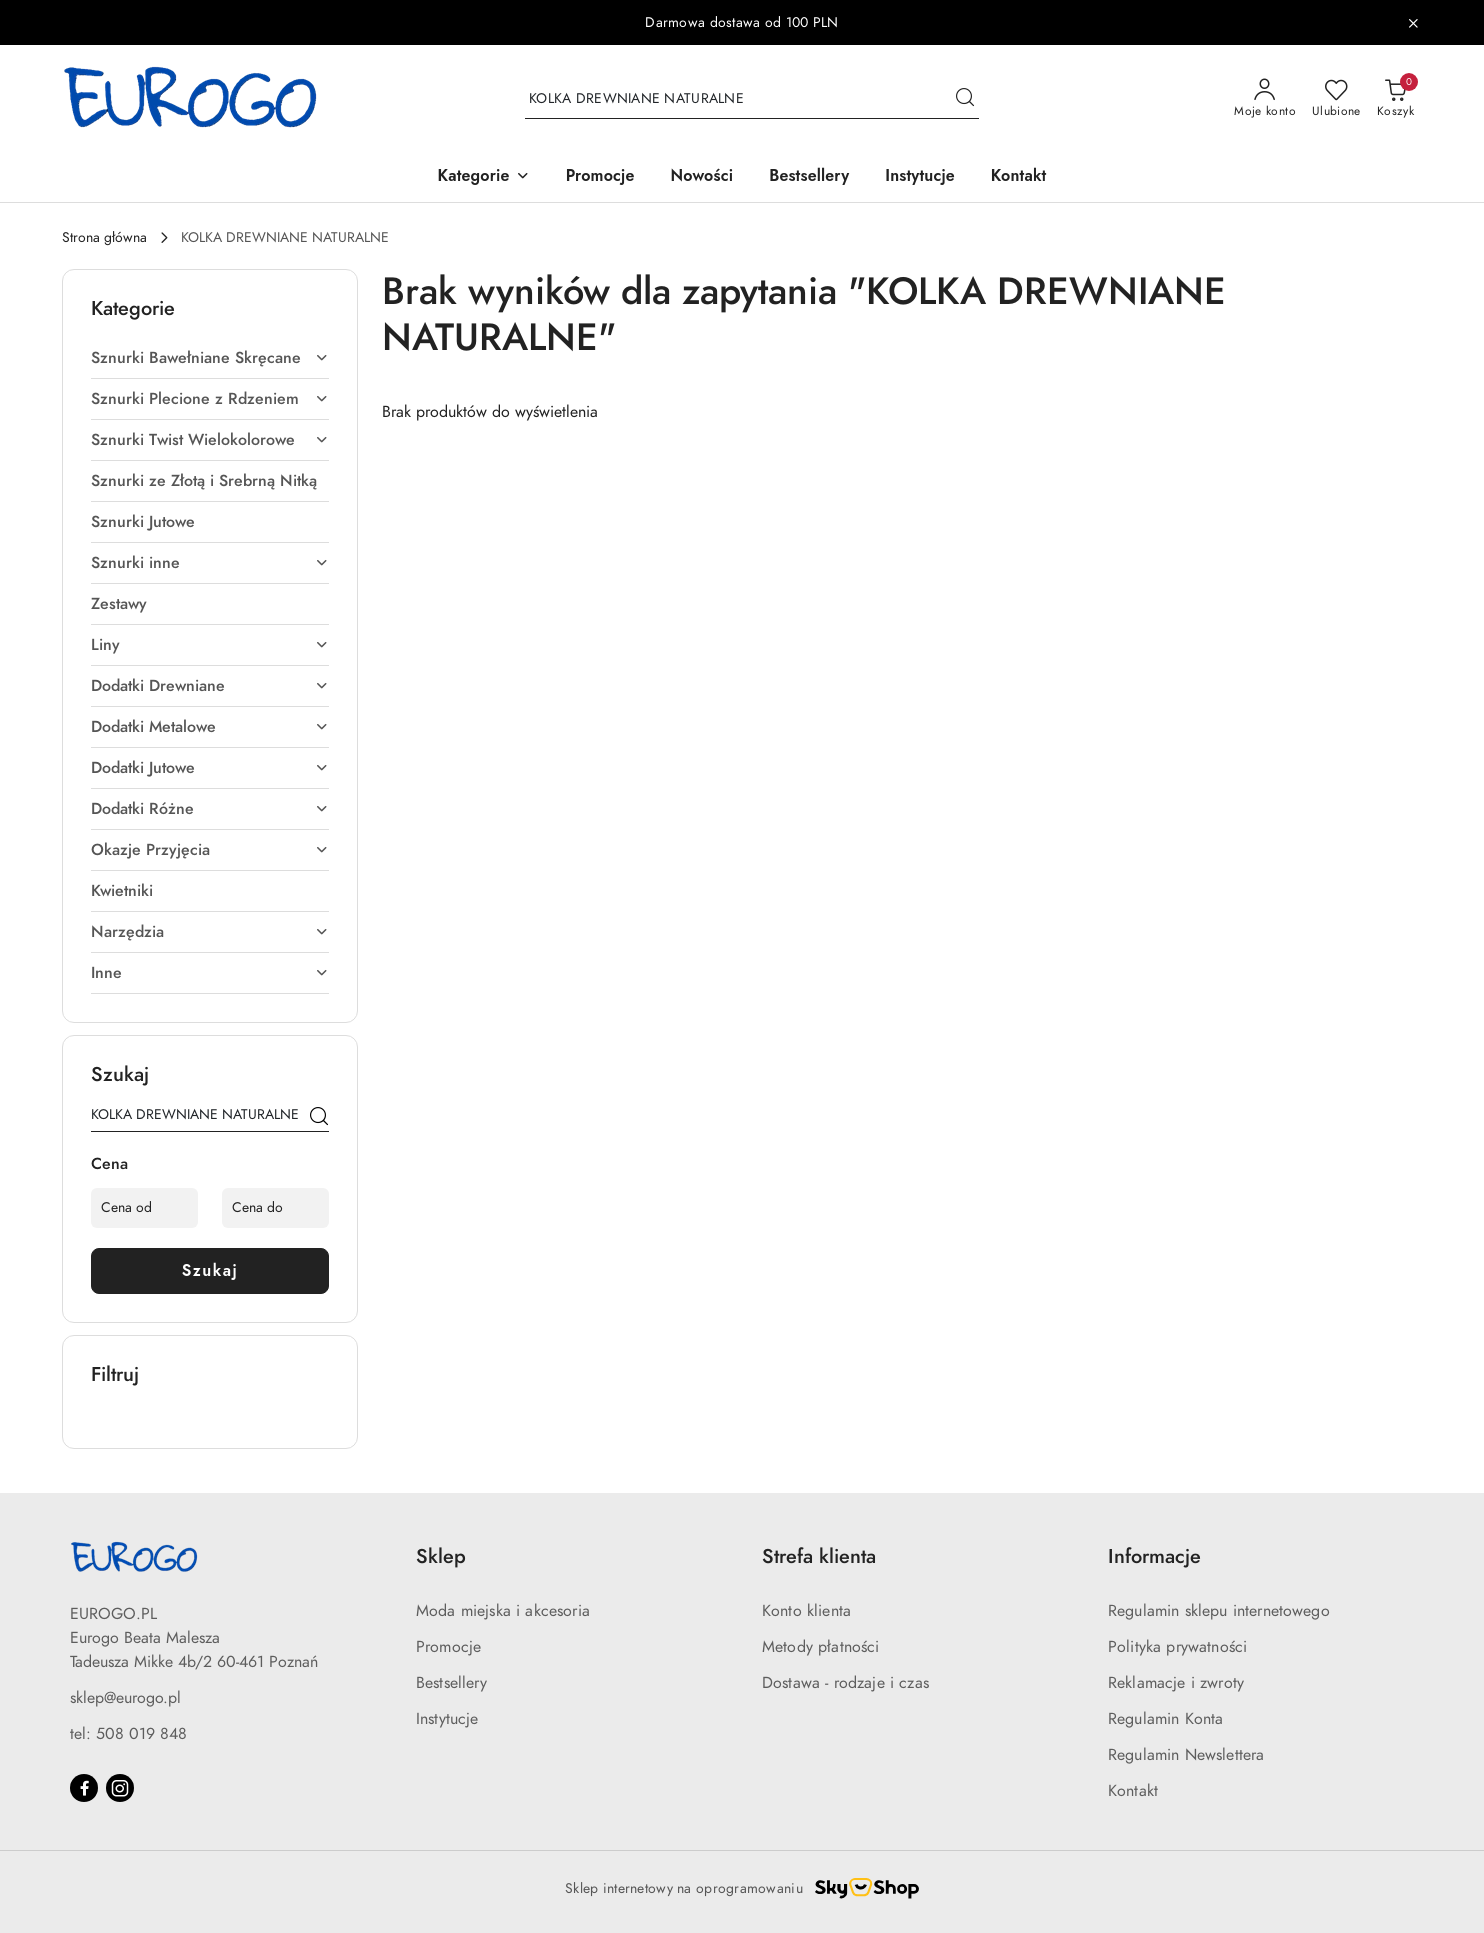 Image resolution: width=1484 pixels, height=1933 pixels. Describe the element at coordinates (1176, 1683) in the screenshot. I see `Reklamacje i zwroty` at that location.